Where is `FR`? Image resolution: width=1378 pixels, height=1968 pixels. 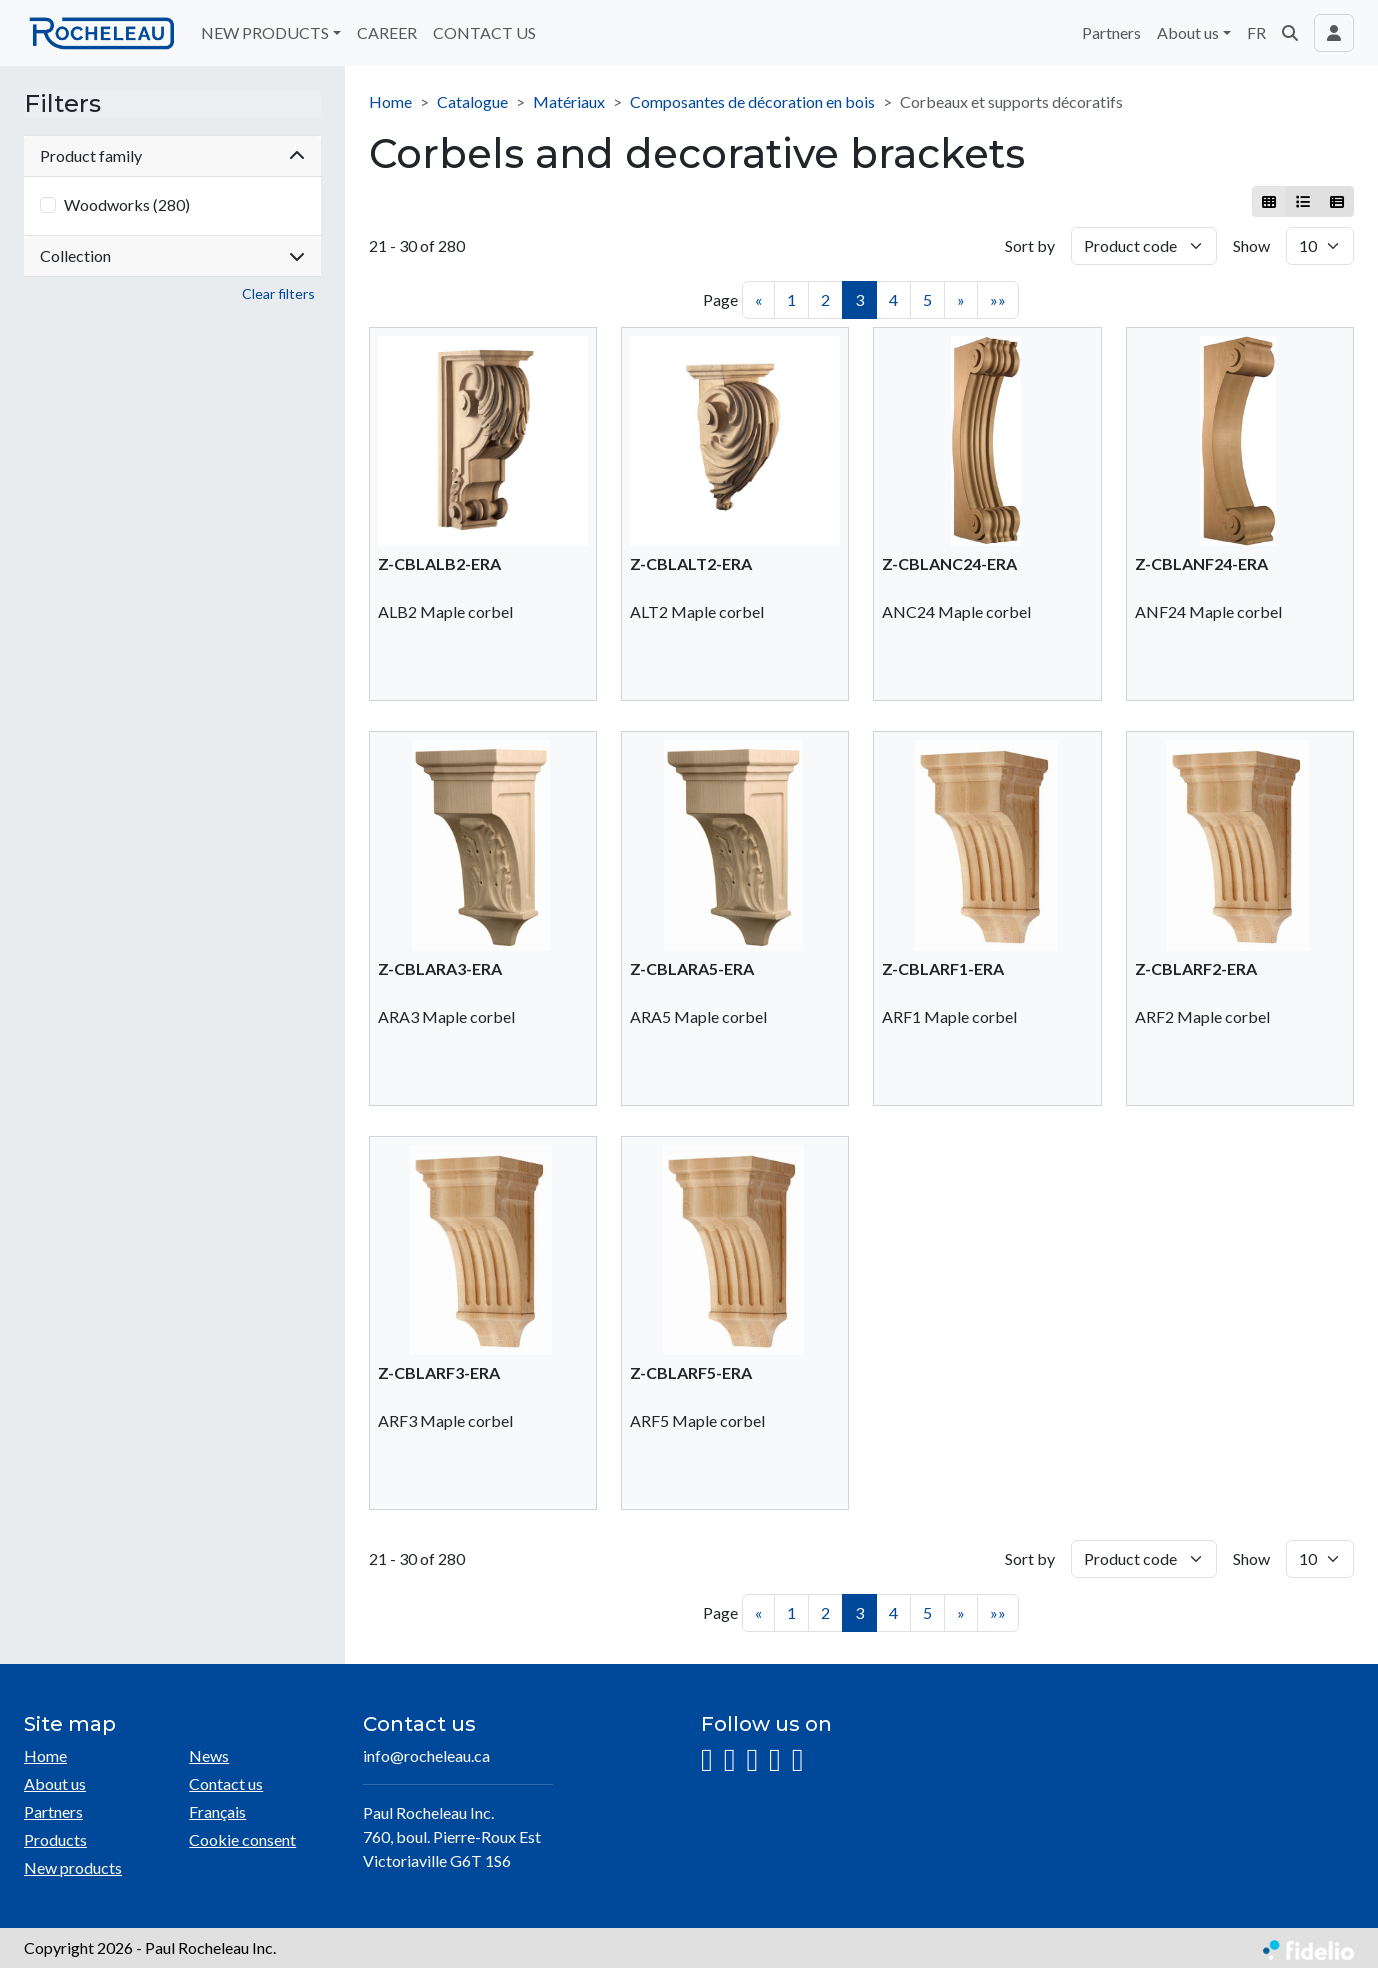
FR is located at coordinates (1256, 32).